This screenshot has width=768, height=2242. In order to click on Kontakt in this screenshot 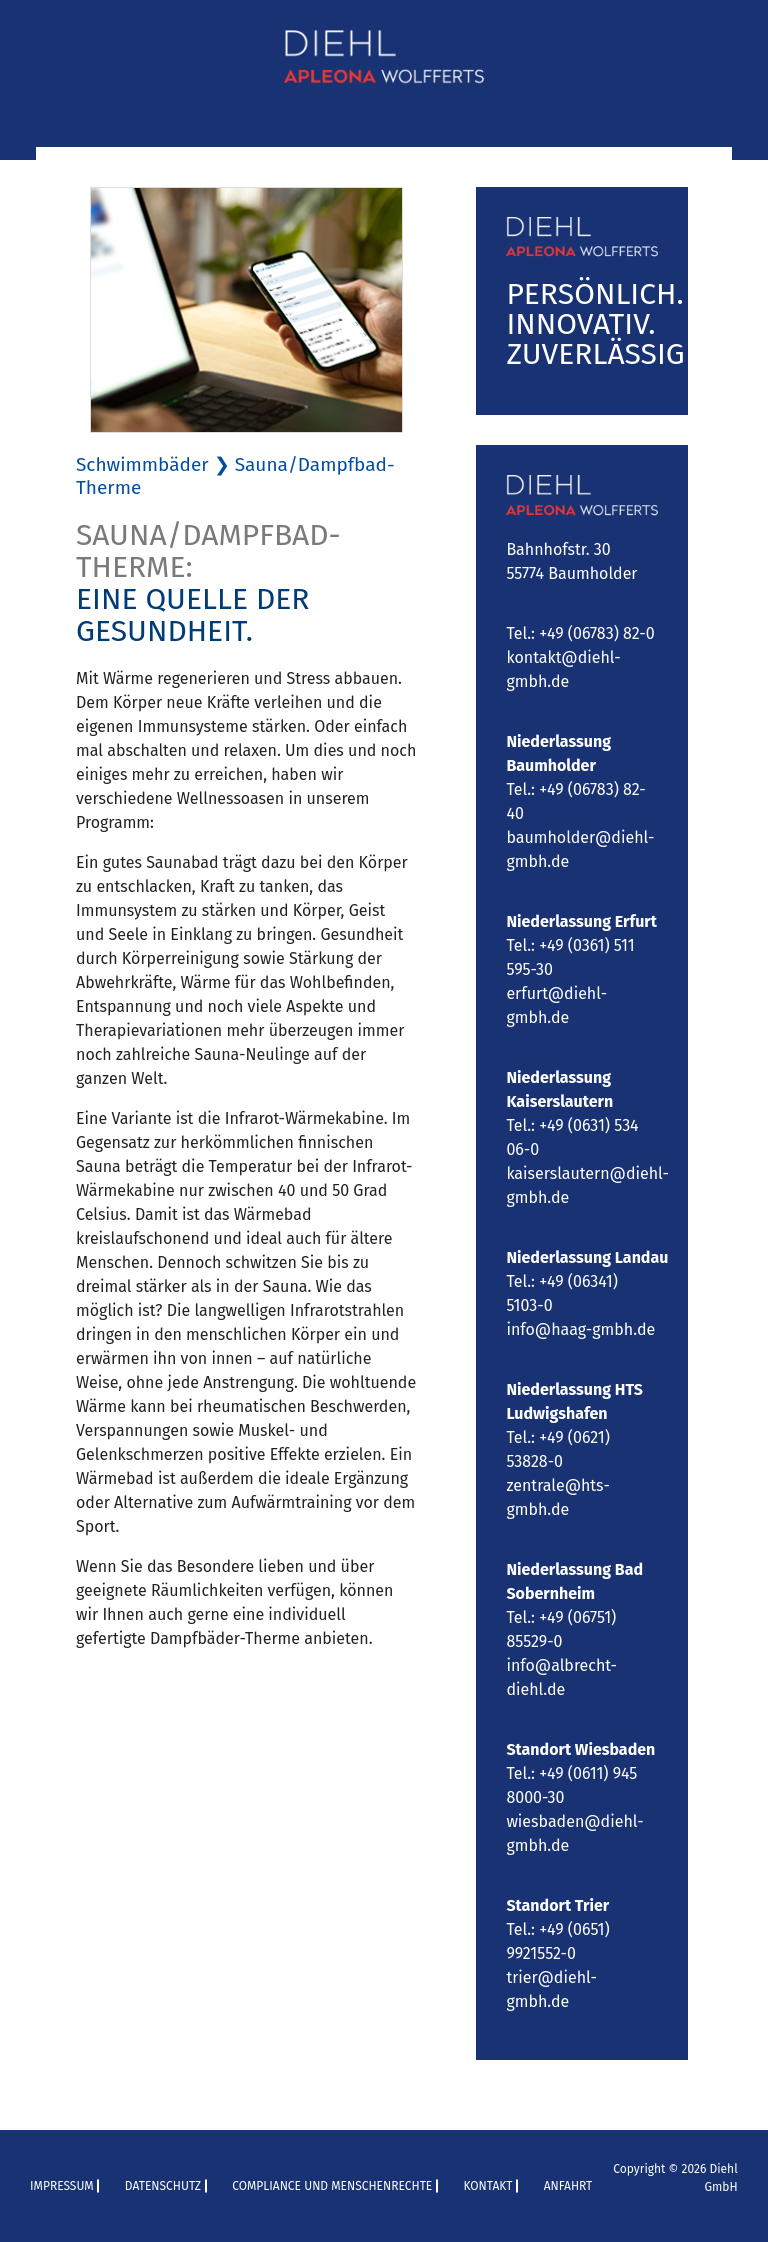, I will do `click(487, 2186)`.